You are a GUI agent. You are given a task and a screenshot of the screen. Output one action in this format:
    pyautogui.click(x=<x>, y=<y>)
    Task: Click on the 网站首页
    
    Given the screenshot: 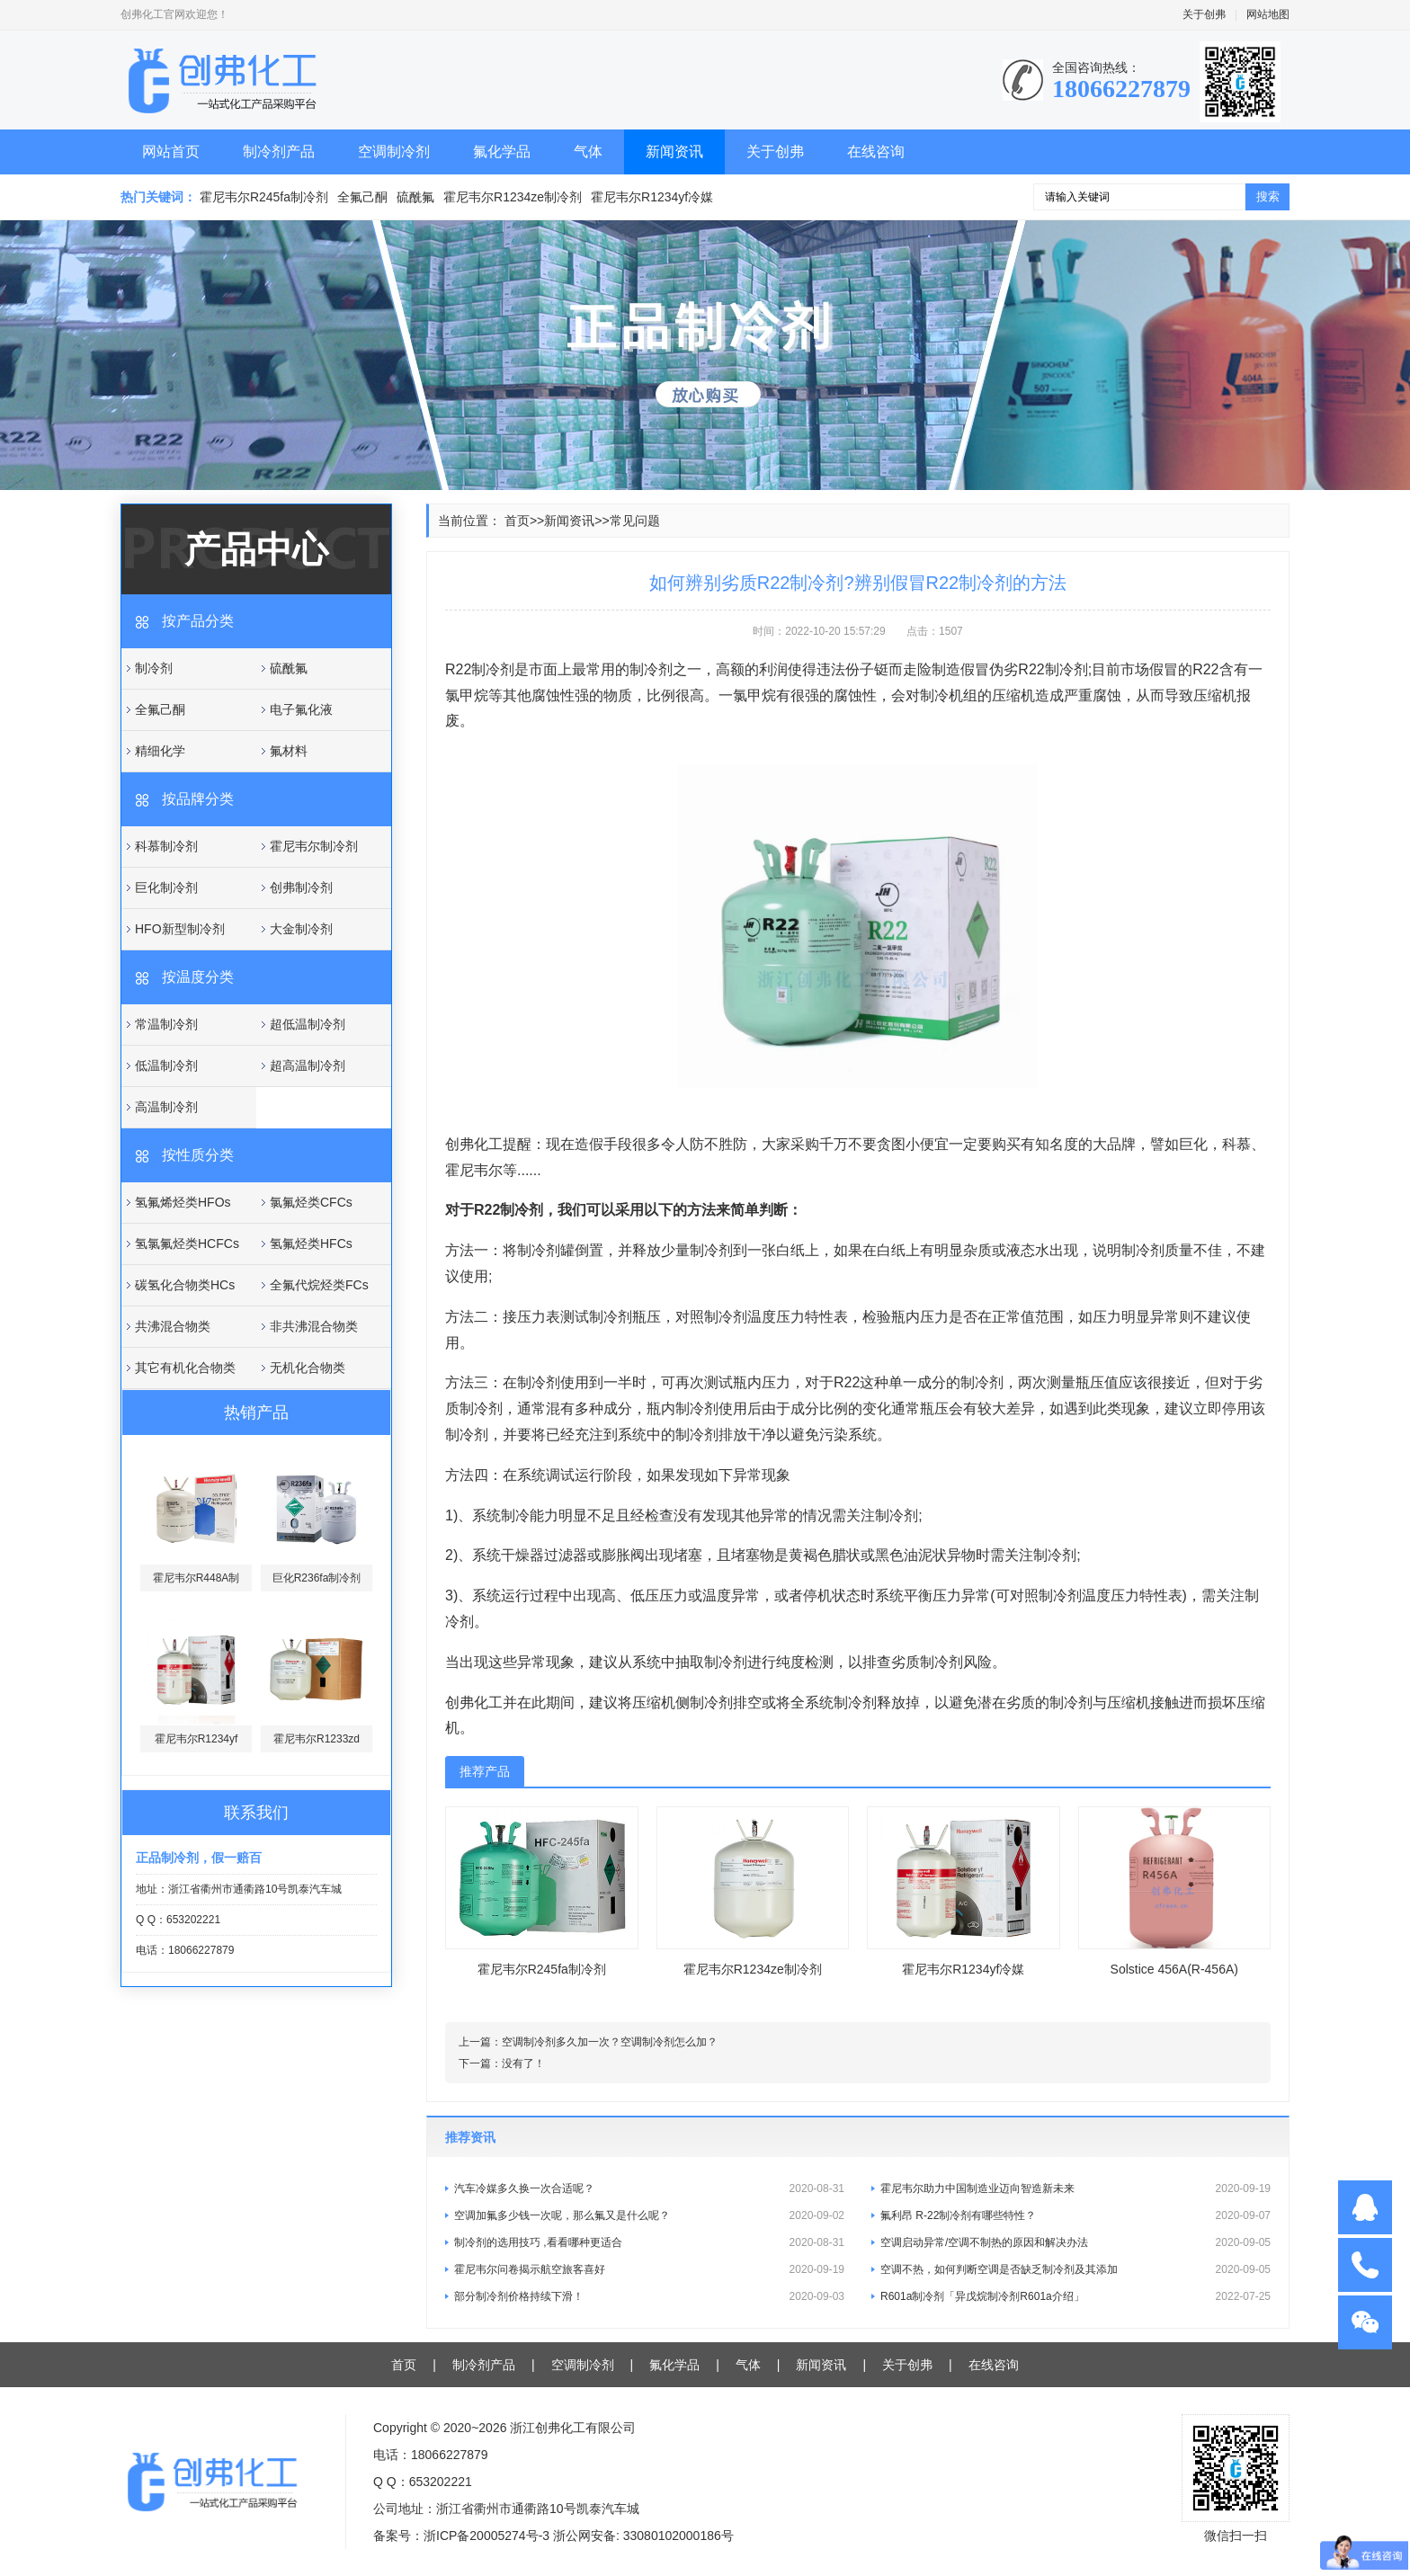 What is the action you would take?
    pyautogui.click(x=171, y=151)
    